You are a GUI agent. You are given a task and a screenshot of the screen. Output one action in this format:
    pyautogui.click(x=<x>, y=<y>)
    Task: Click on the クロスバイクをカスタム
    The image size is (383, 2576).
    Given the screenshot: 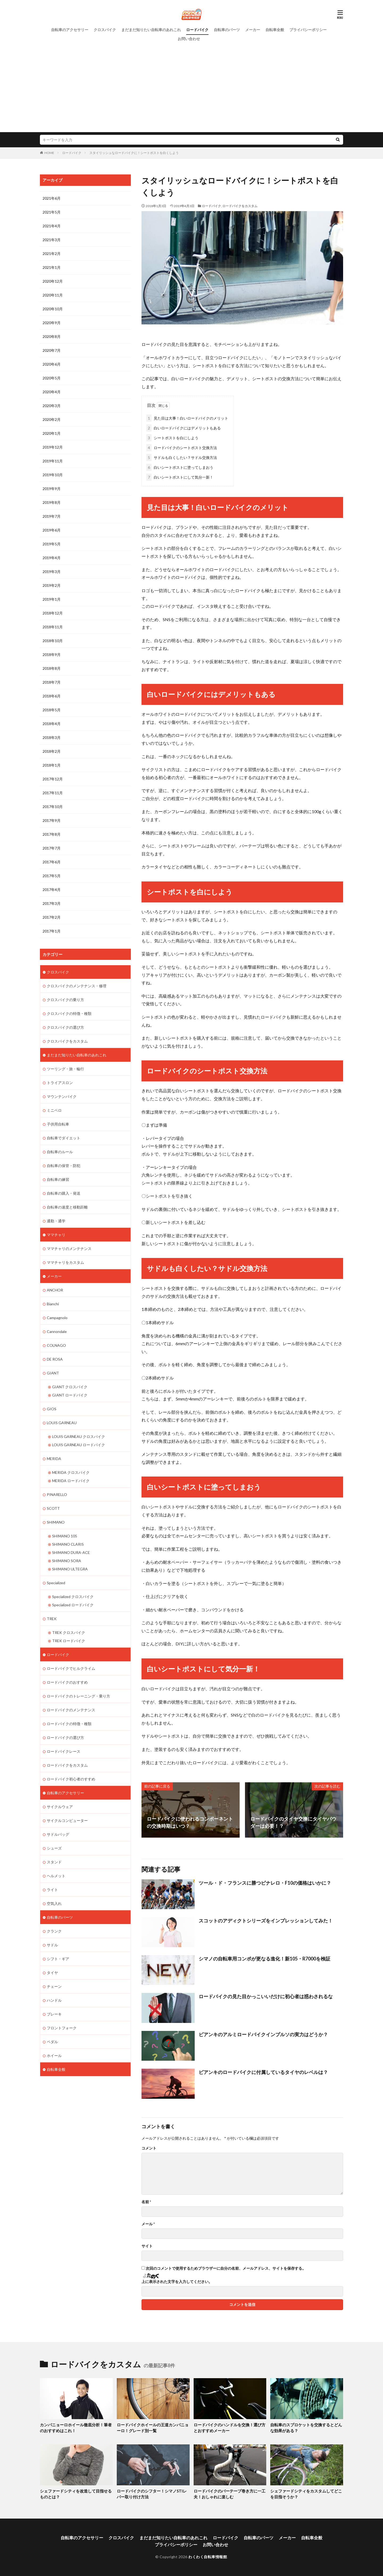 What is the action you would take?
    pyautogui.click(x=67, y=1041)
    